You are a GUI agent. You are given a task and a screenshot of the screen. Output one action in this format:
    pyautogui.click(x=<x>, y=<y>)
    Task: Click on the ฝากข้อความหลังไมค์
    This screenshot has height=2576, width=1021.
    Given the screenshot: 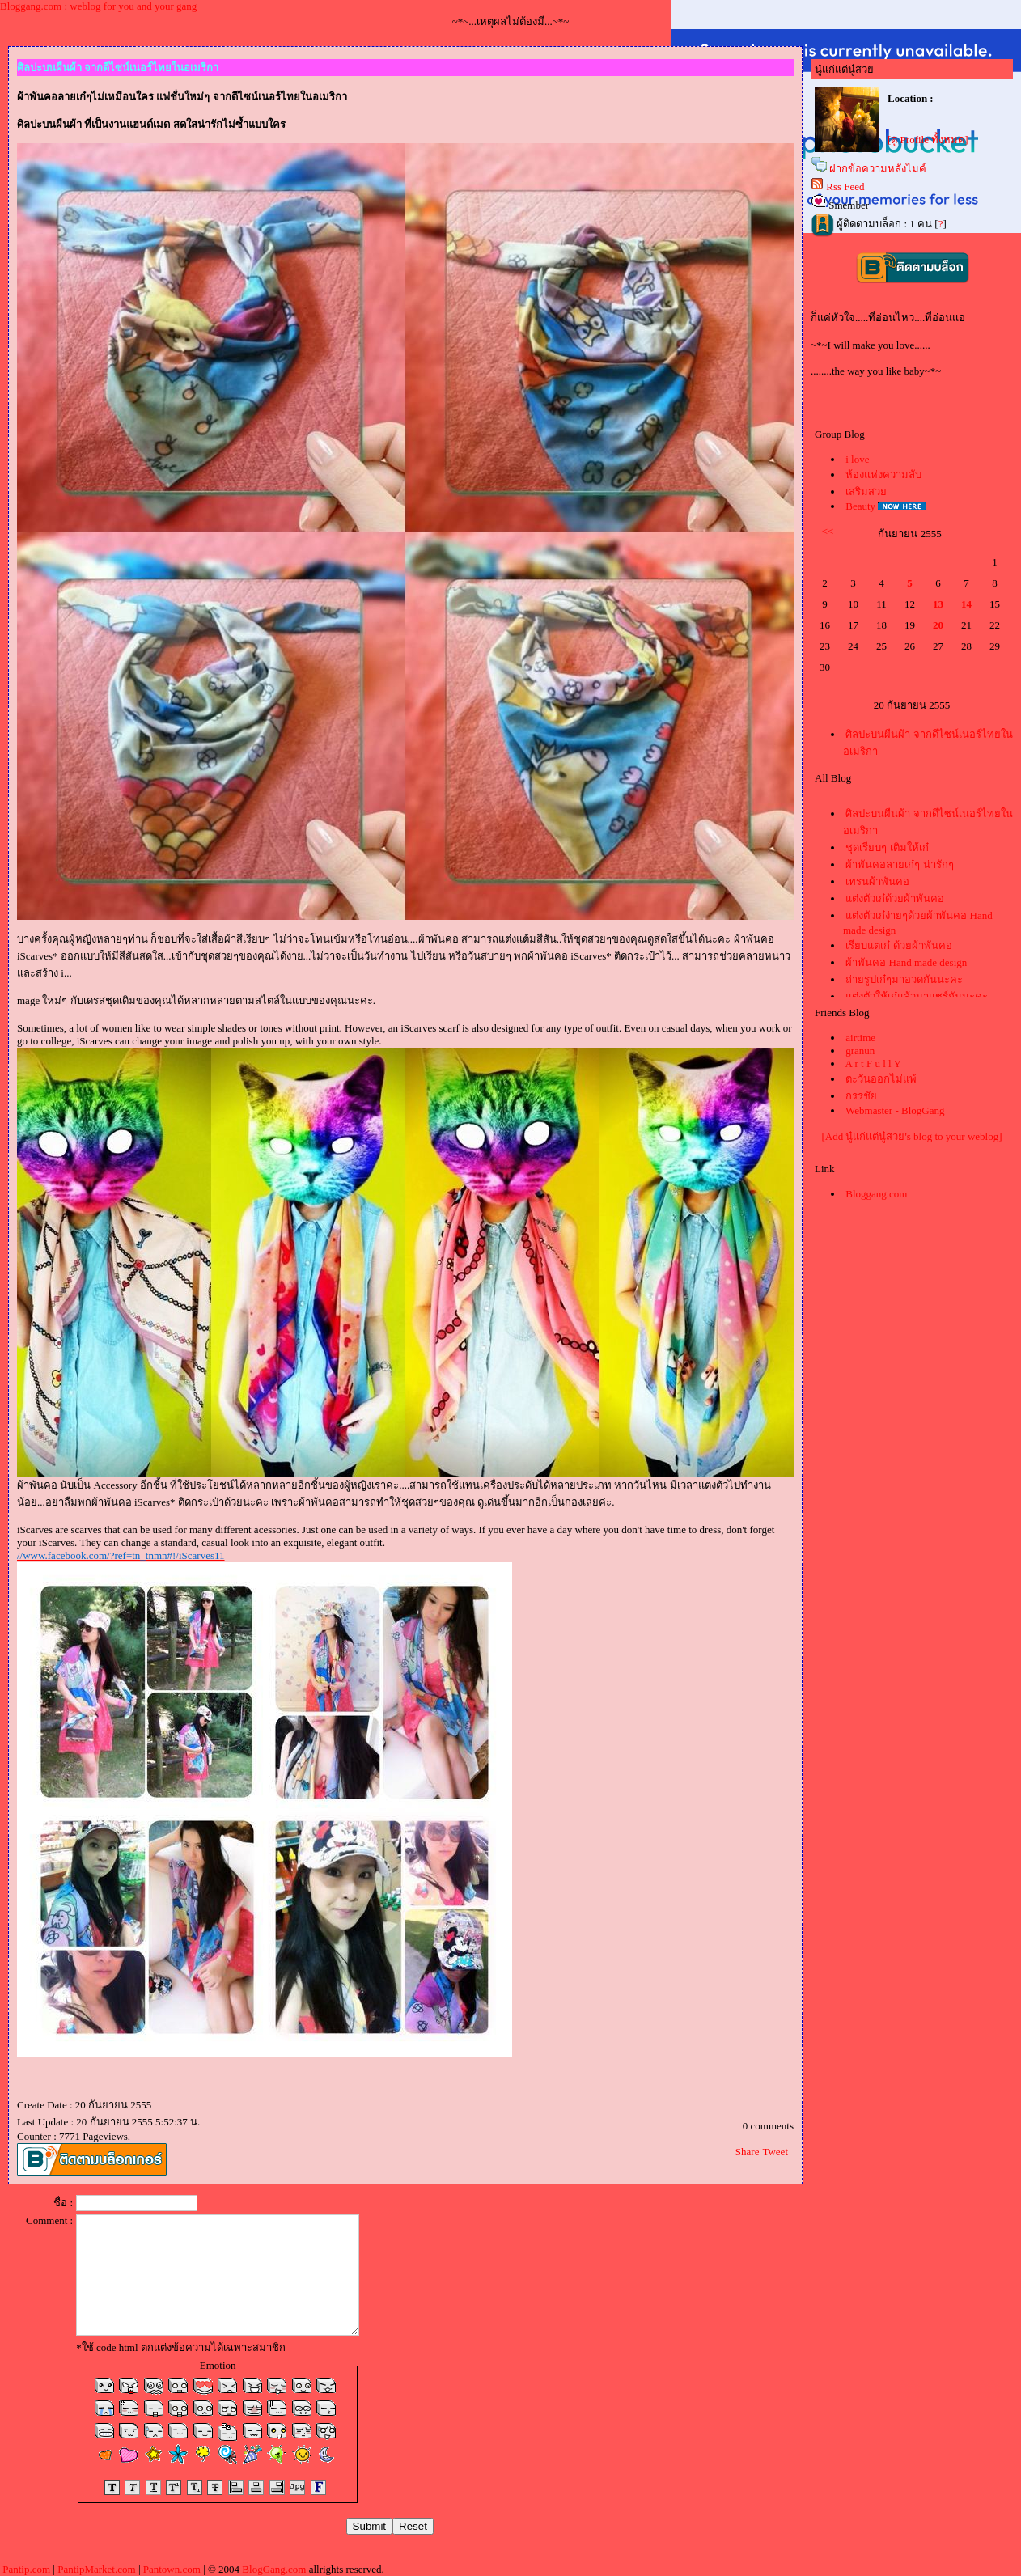 What is the action you would take?
    pyautogui.click(x=877, y=169)
    